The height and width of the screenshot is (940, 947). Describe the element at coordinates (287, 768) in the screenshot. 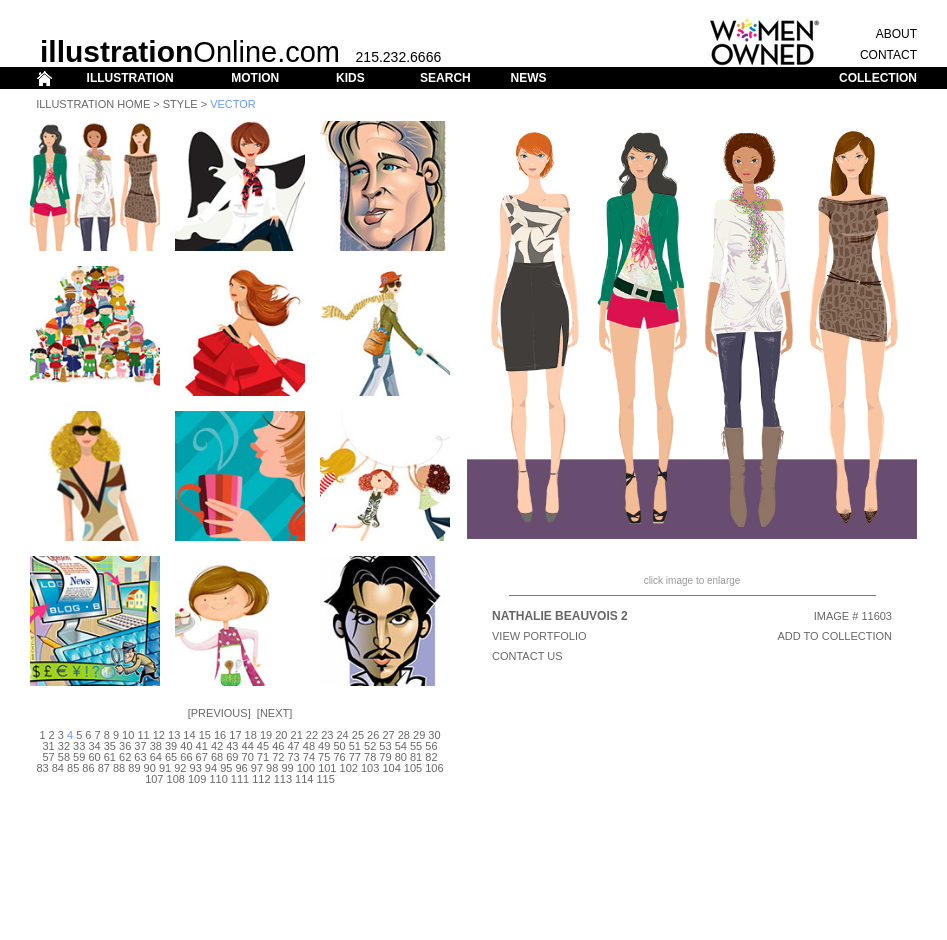

I see `99` at that location.